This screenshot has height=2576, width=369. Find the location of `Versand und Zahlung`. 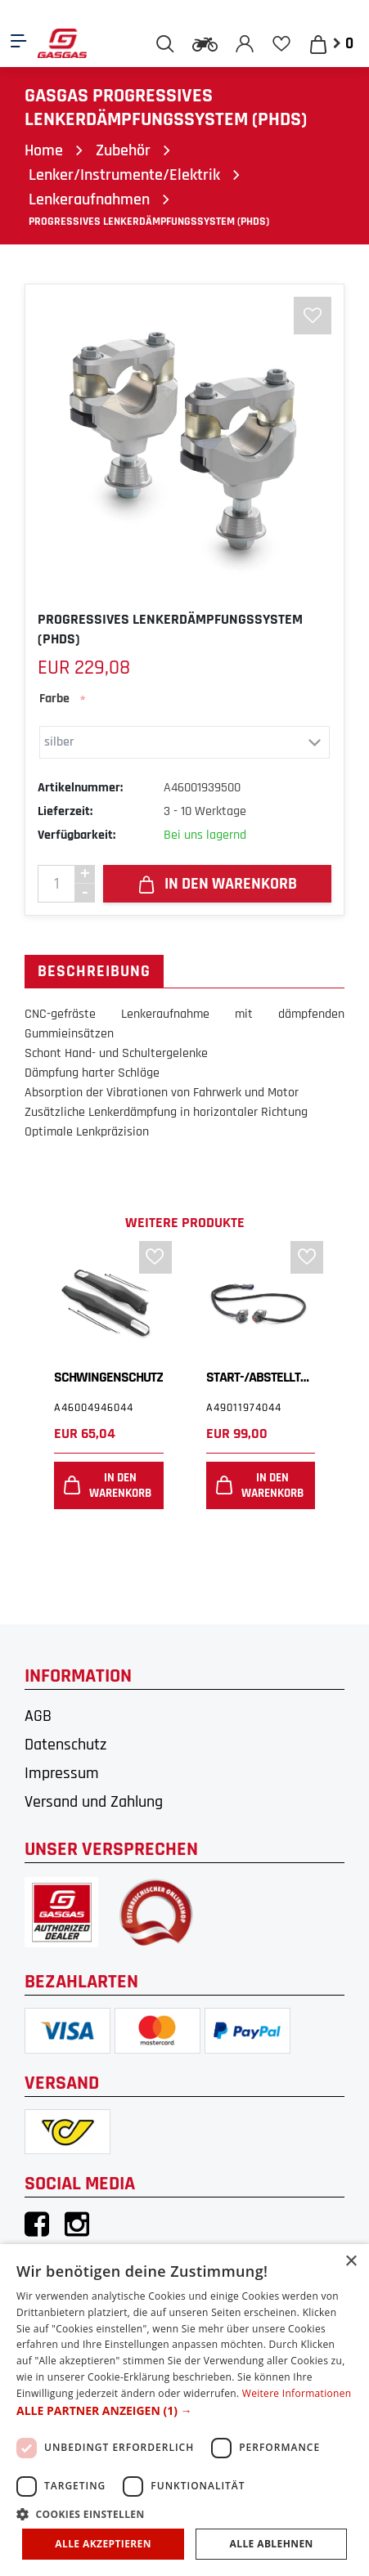

Versand und Zahlung is located at coordinates (94, 1801).